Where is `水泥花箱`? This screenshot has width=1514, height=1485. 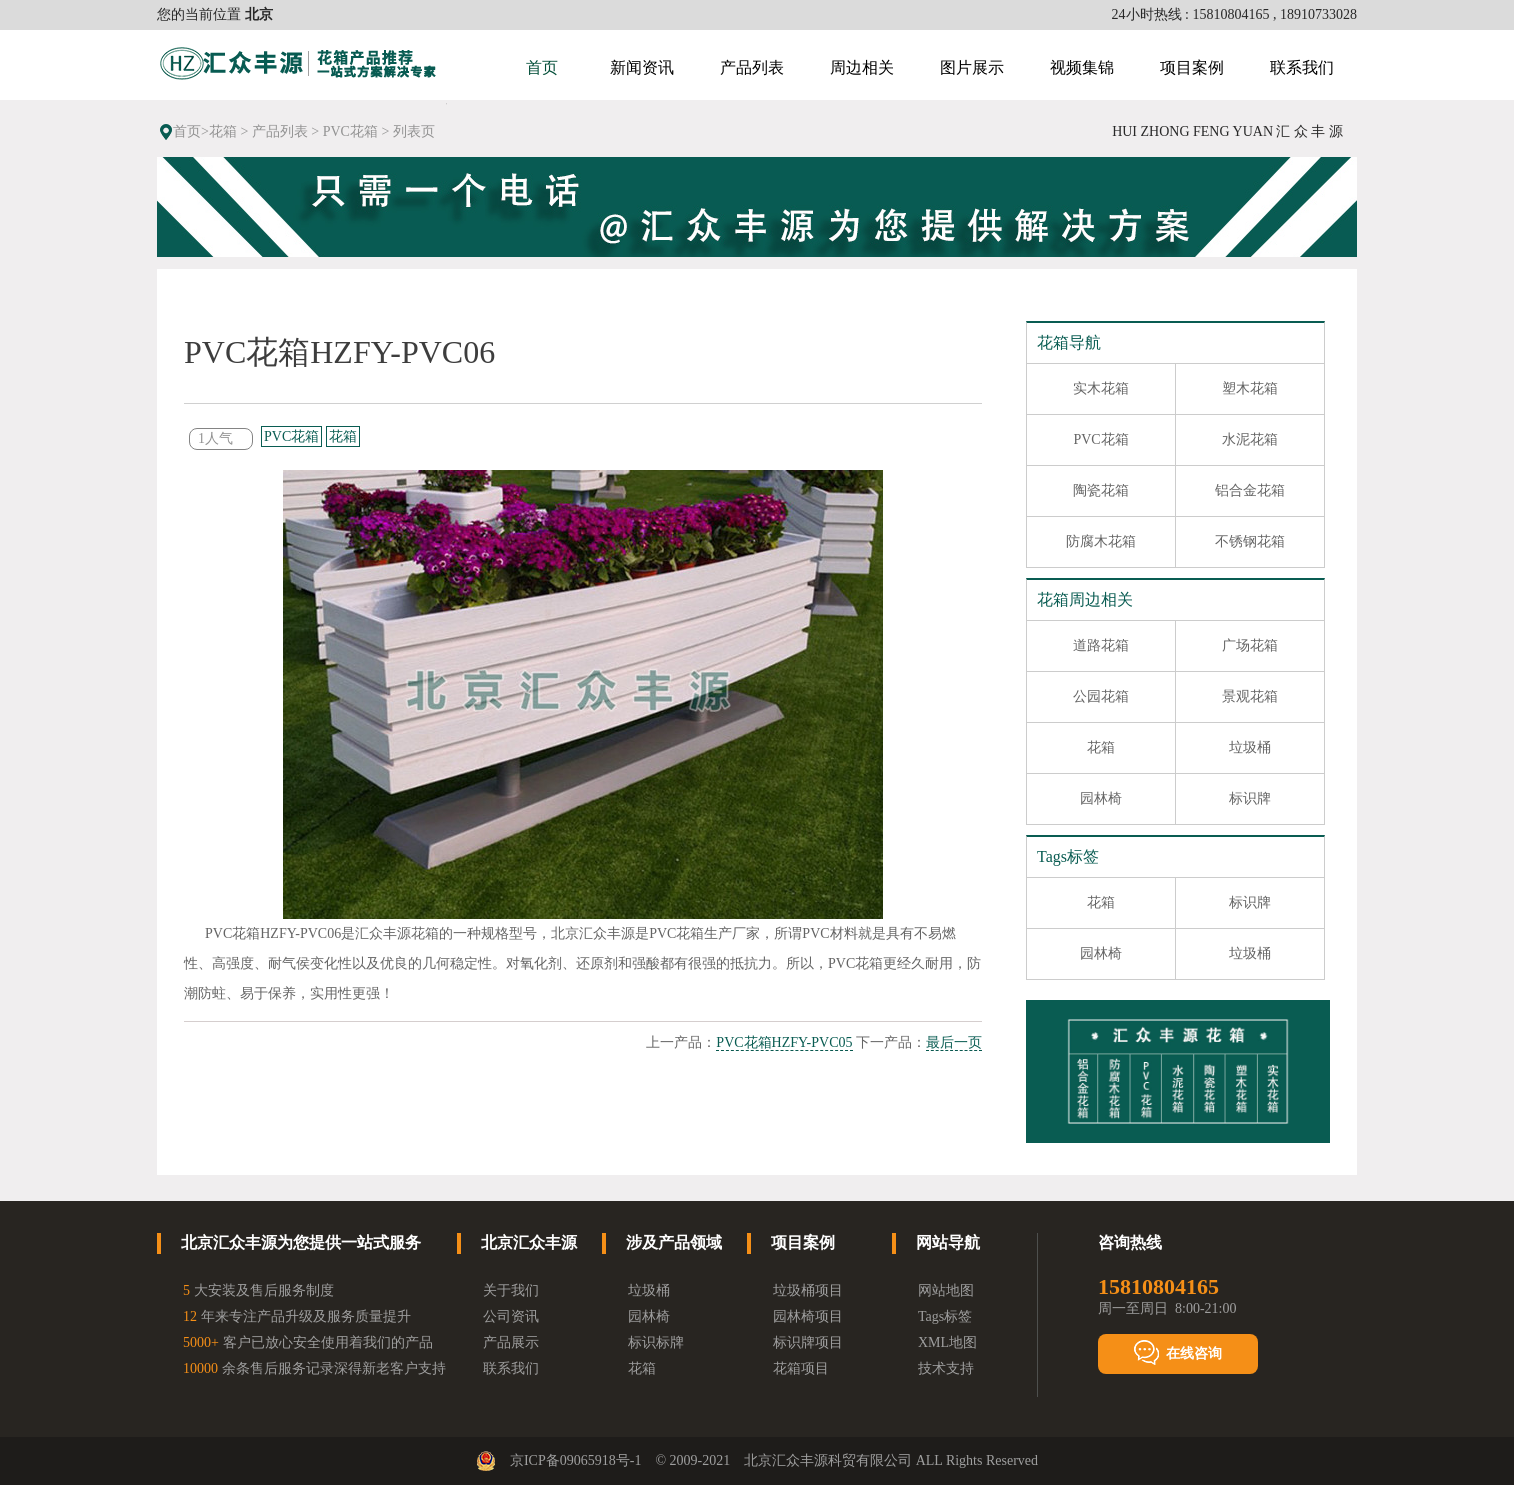 水泥花箱 is located at coordinates (1250, 439).